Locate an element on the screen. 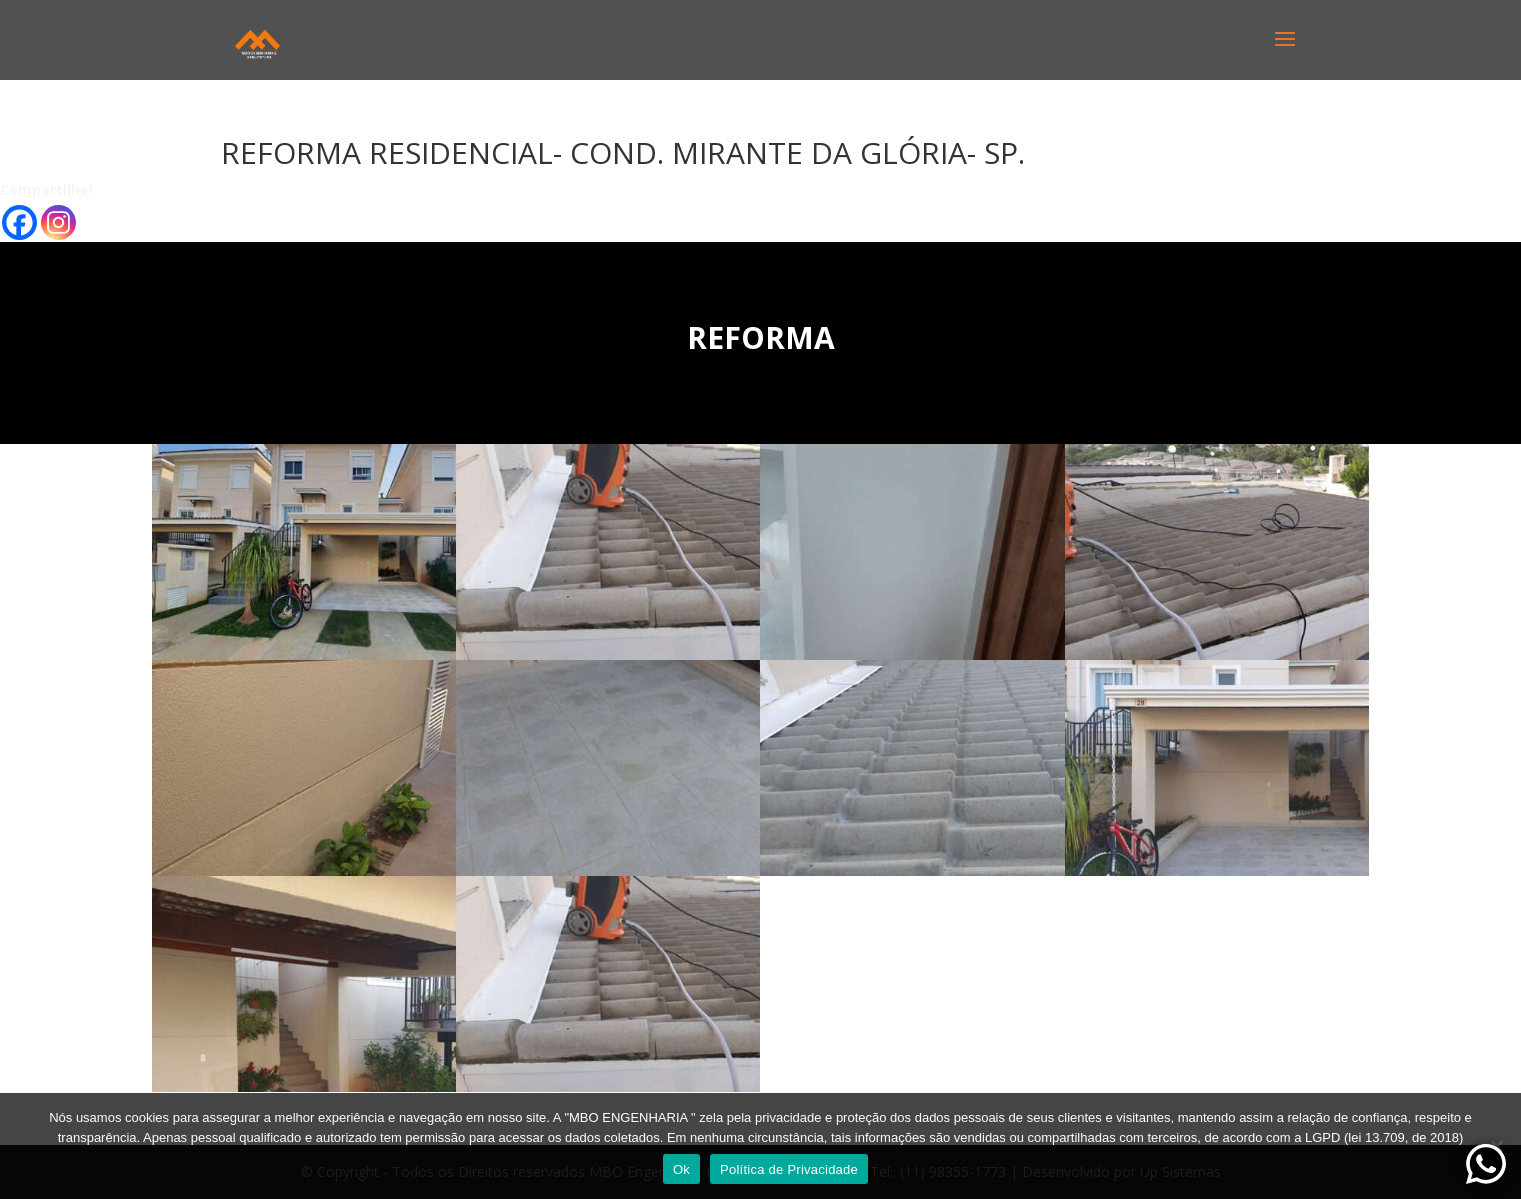 This screenshot has width=1521, height=1199. Ok is located at coordinates (681, 1169).